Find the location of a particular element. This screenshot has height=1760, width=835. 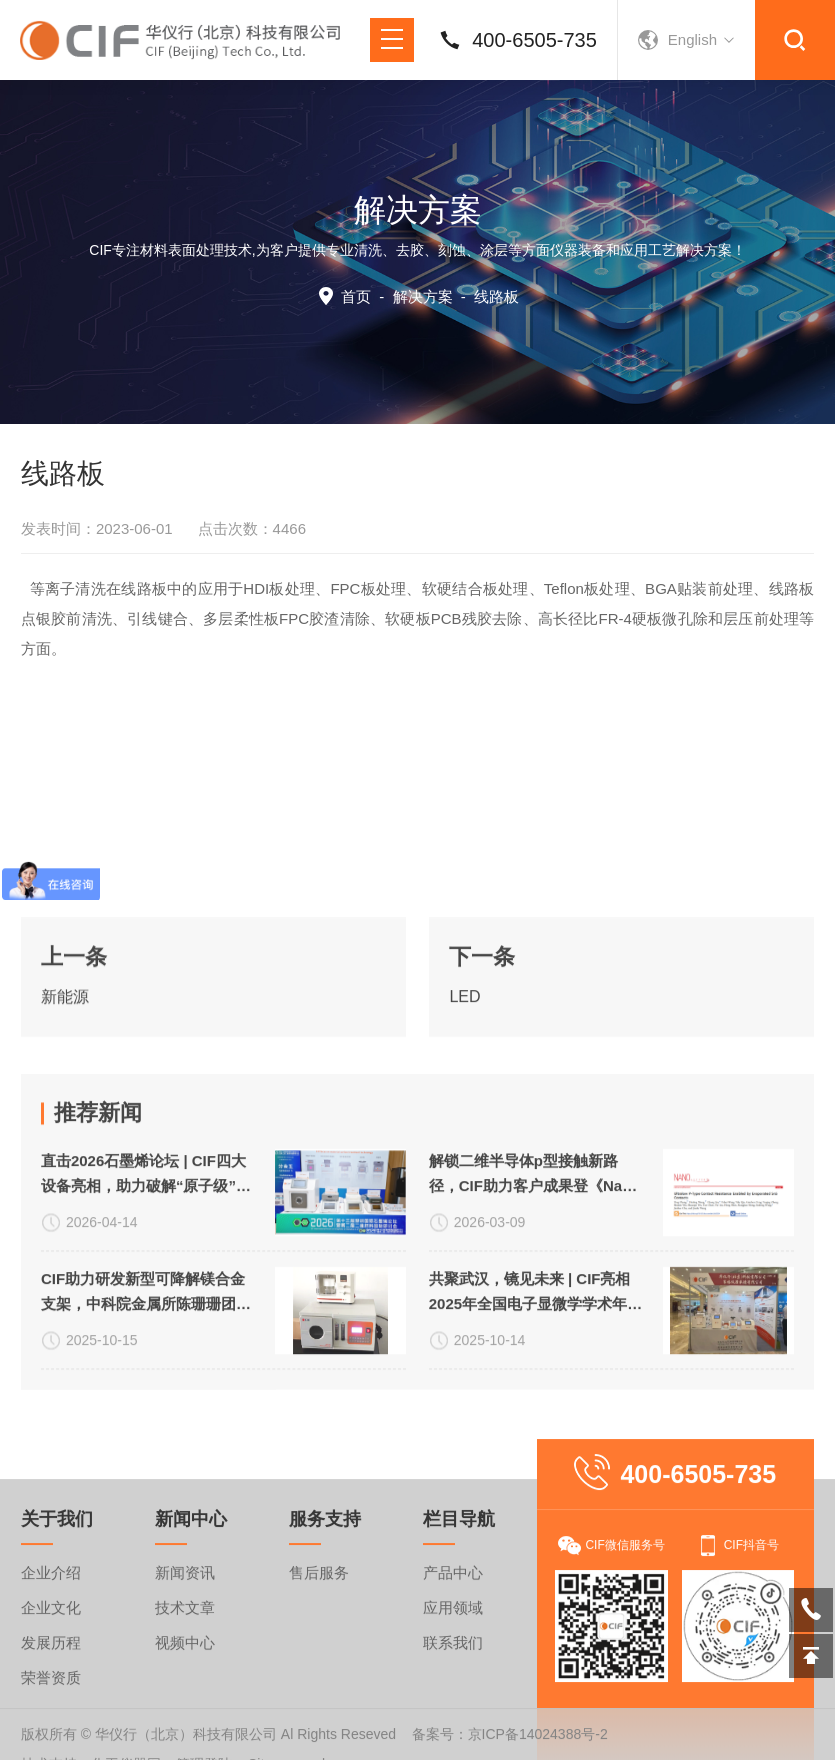

解决方案 is located at coordinates (423, 296).